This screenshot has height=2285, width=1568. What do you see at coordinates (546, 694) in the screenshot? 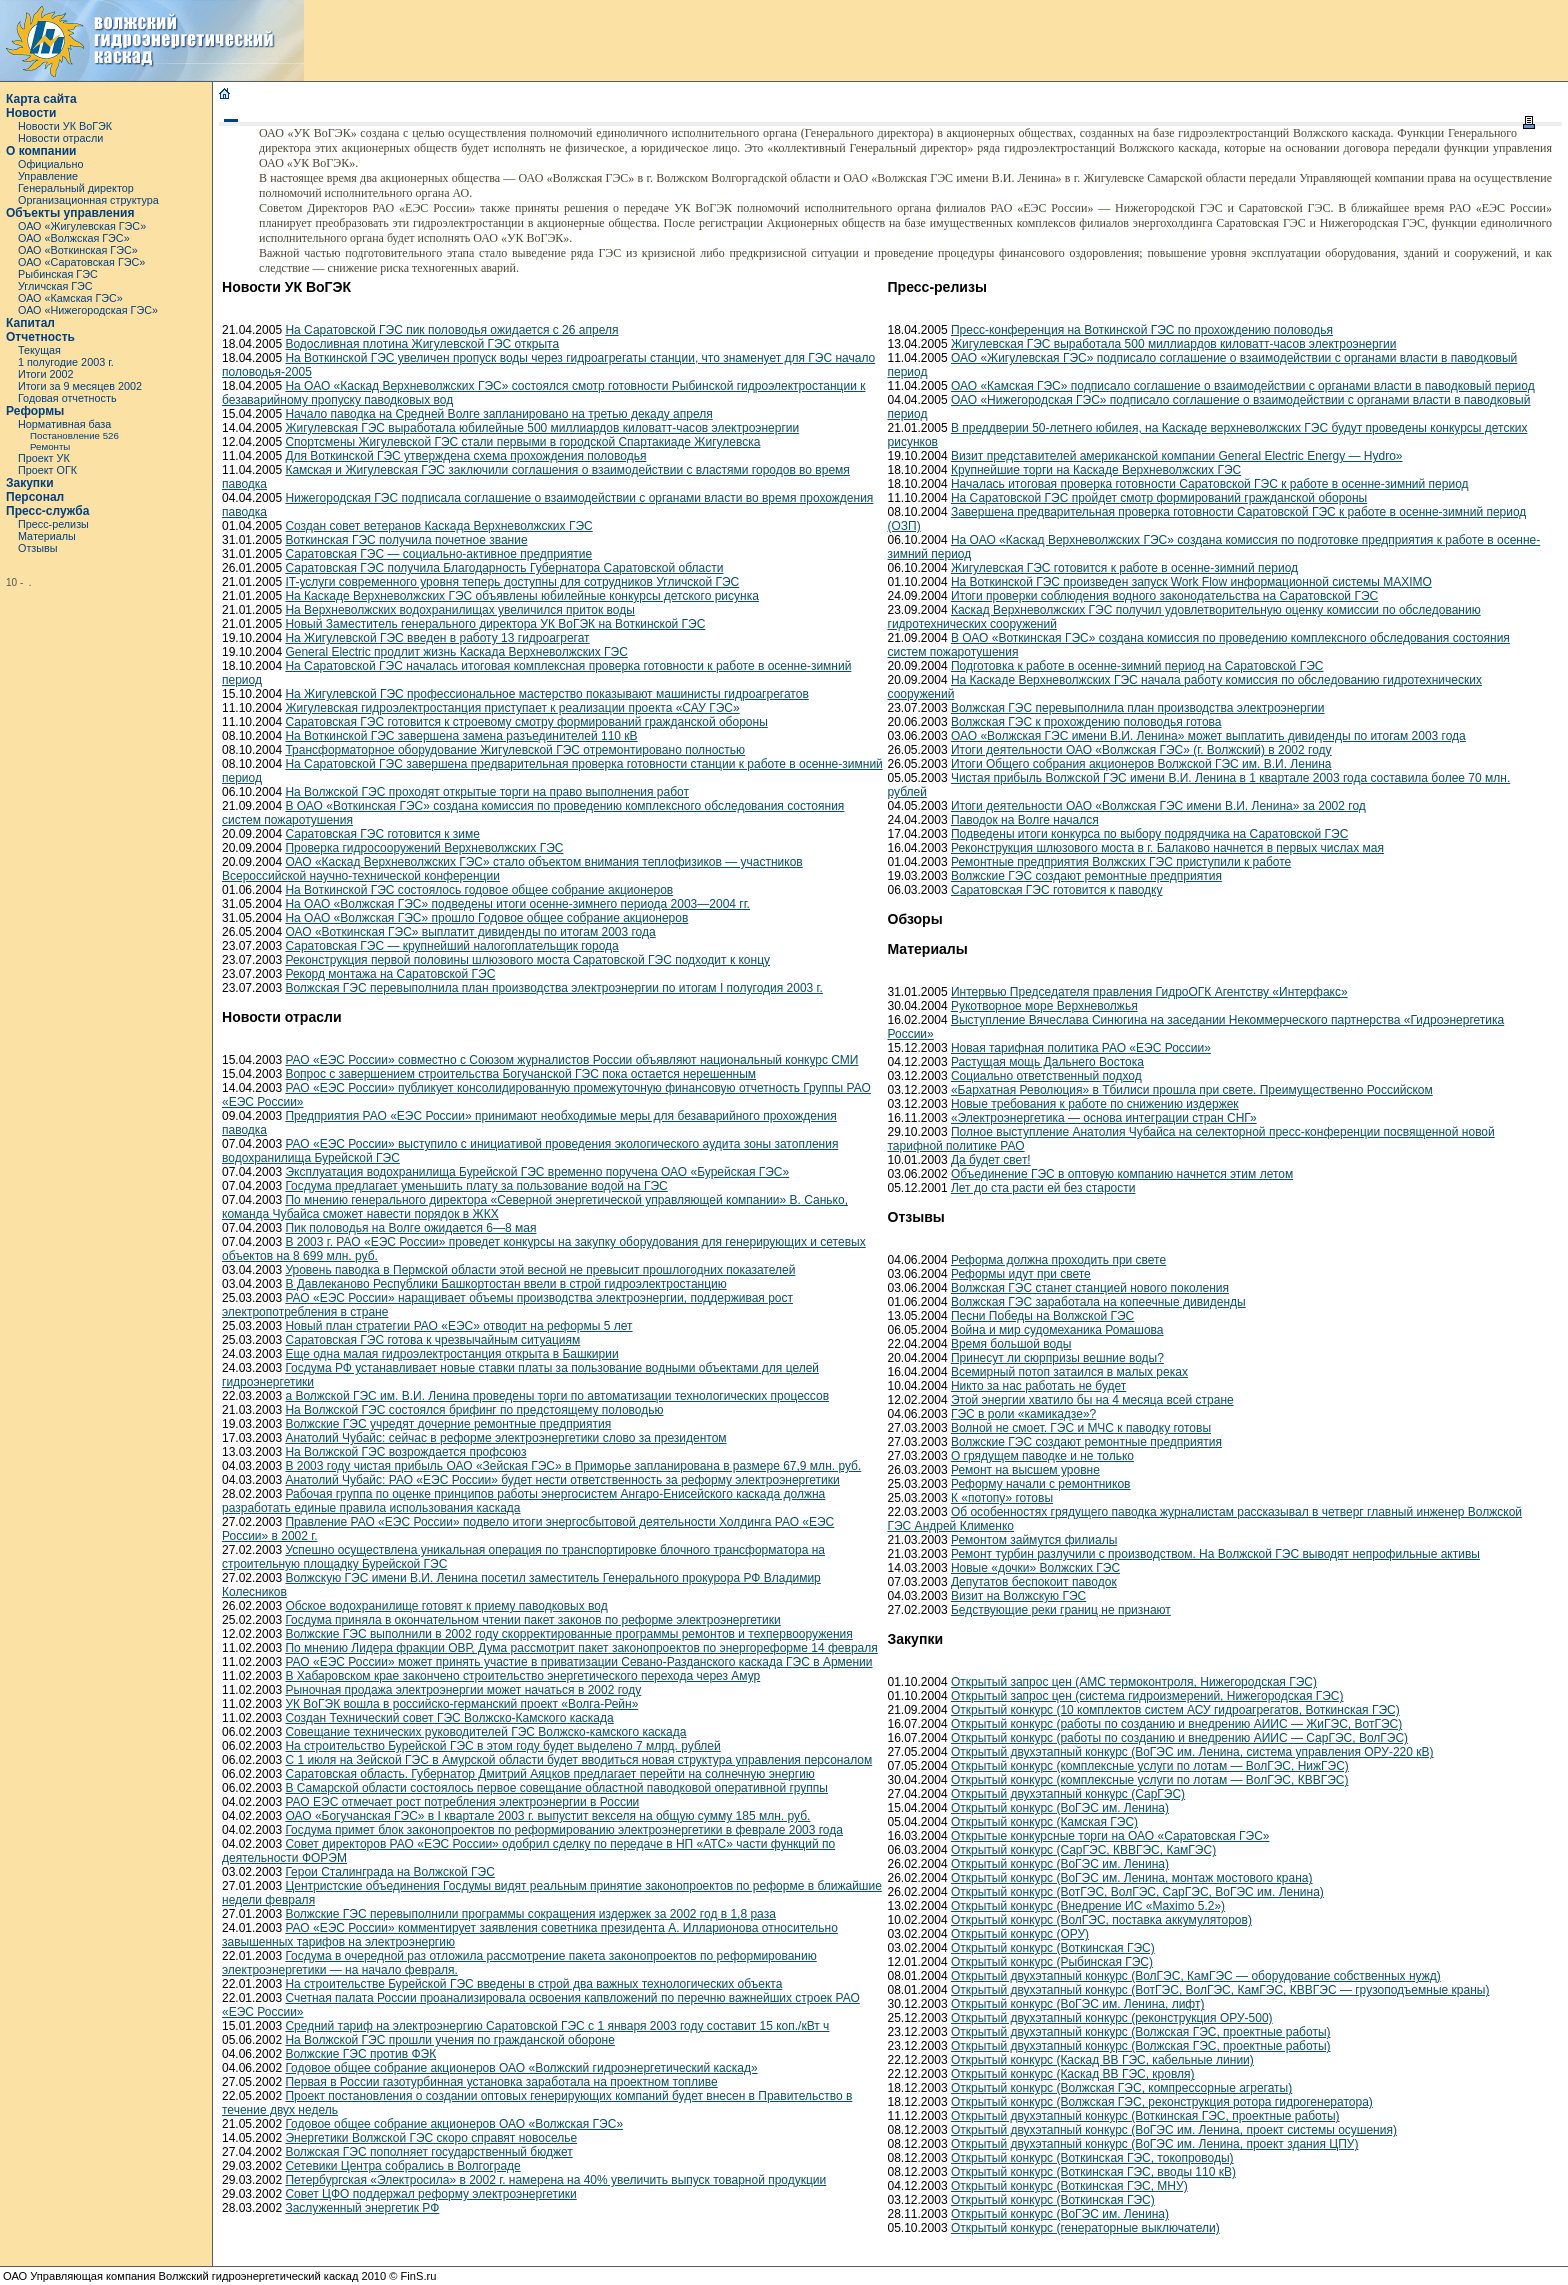
I see `На Жигулевской ГЭС профессиональное мастерство показывают машинисты гидроагрегатов` at bounding box center [546, 694].